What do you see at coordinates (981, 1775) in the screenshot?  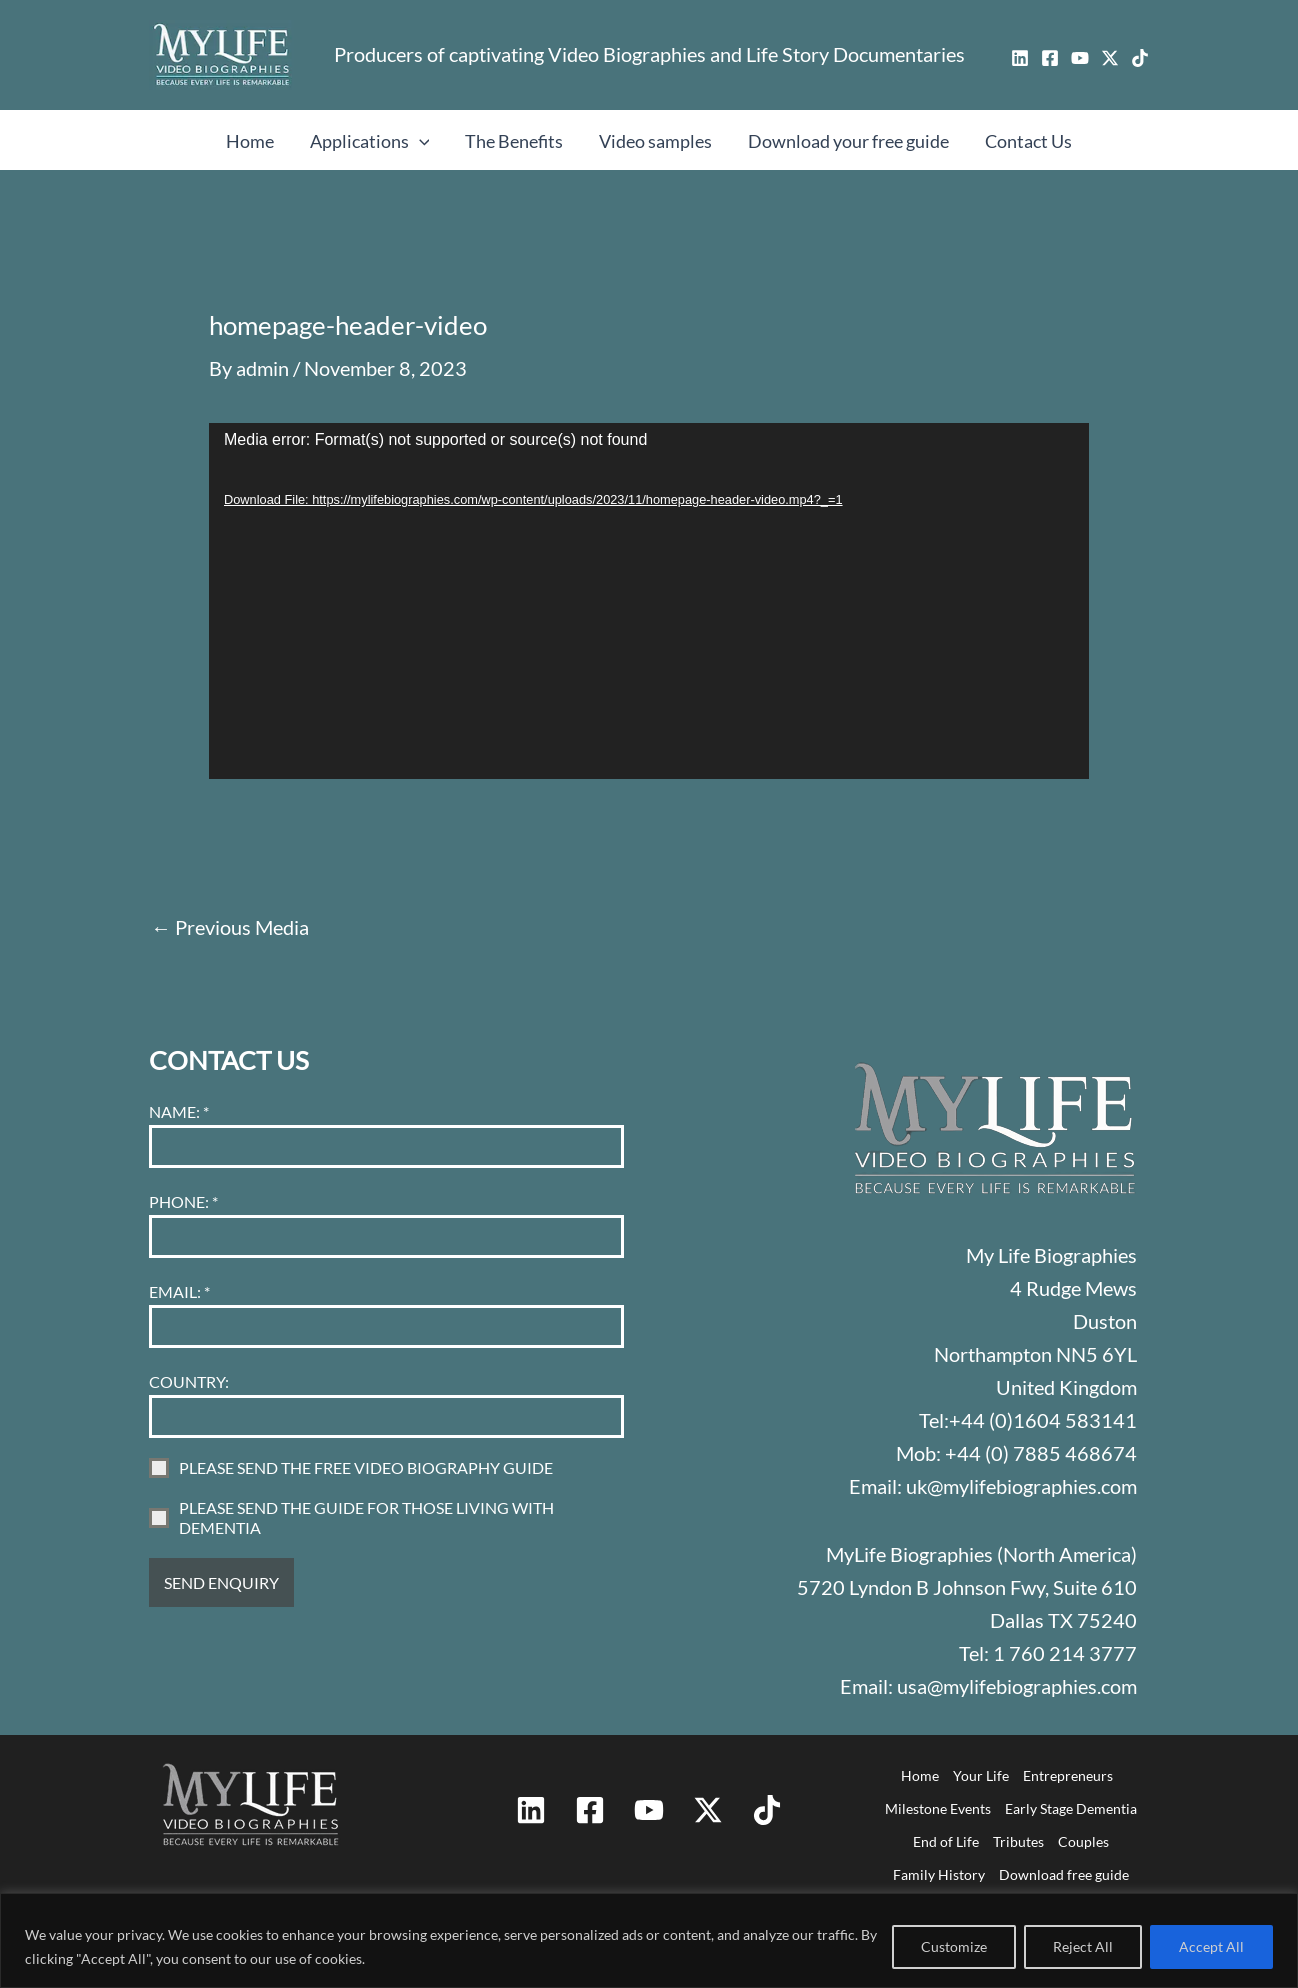 I see `Your Life` at bounding box center [981, 1775].